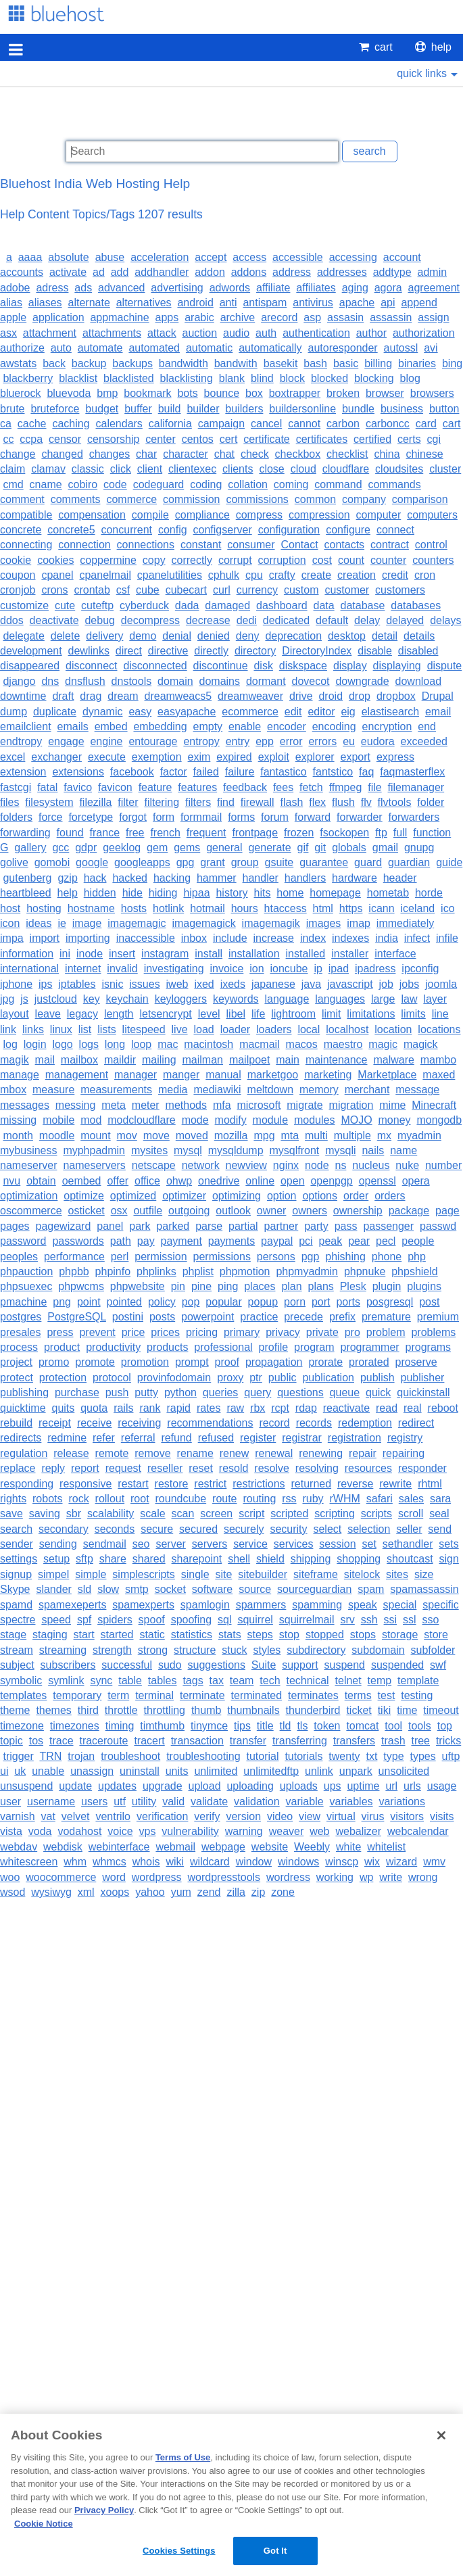 This screenshot has width=463, height=2576. What do you see at coordinates (332, 1786) in the screenshot?
I see `ups` at bounding box center [332, 1786].